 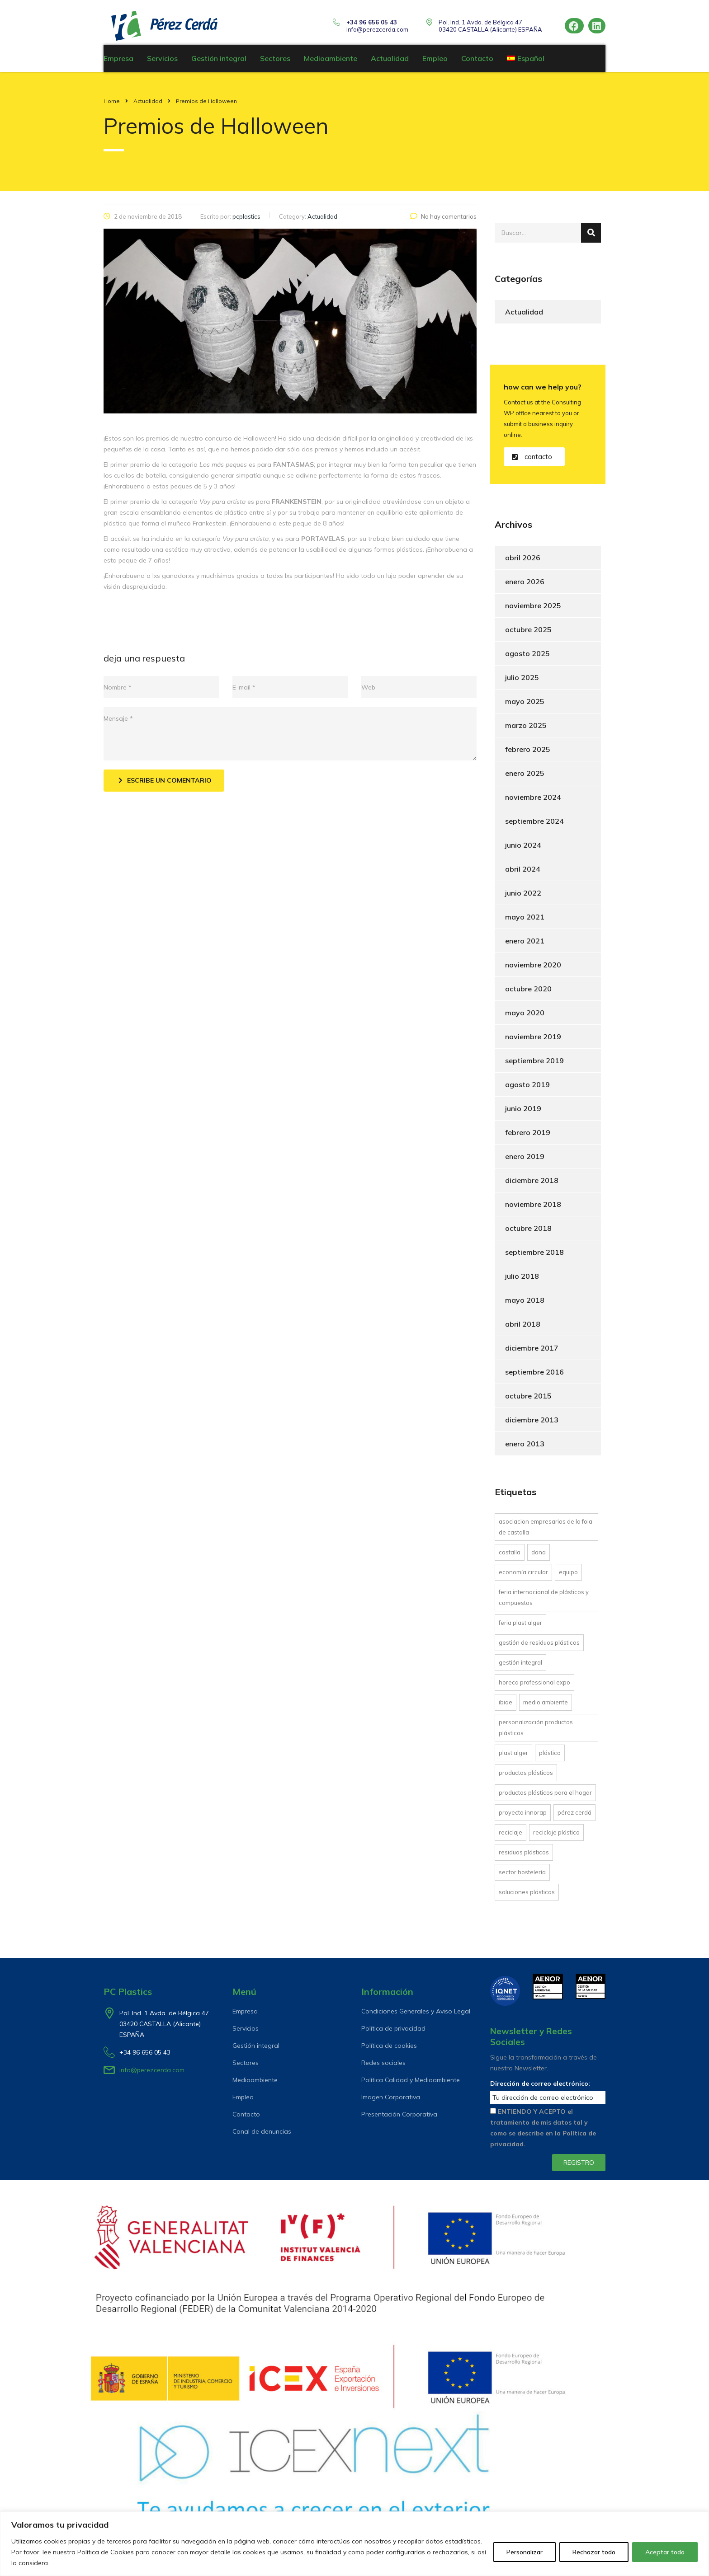 What do you see at coordinates (330, 62) in the screenshot?
I see `Medioambiente` at bounding box center [330, 62].